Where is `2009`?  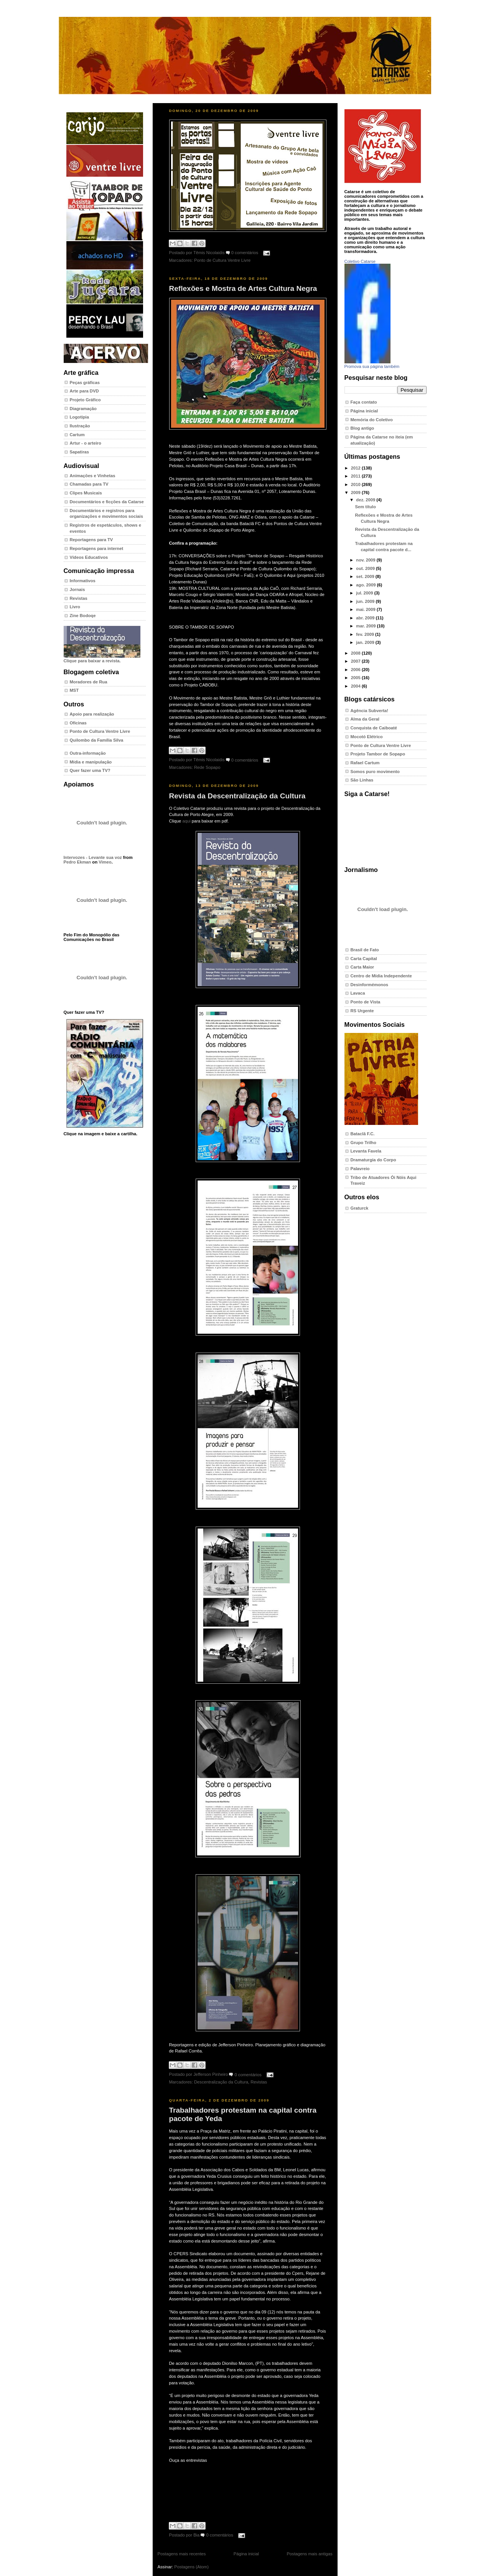 2009 is located at coordinates (356, 492).